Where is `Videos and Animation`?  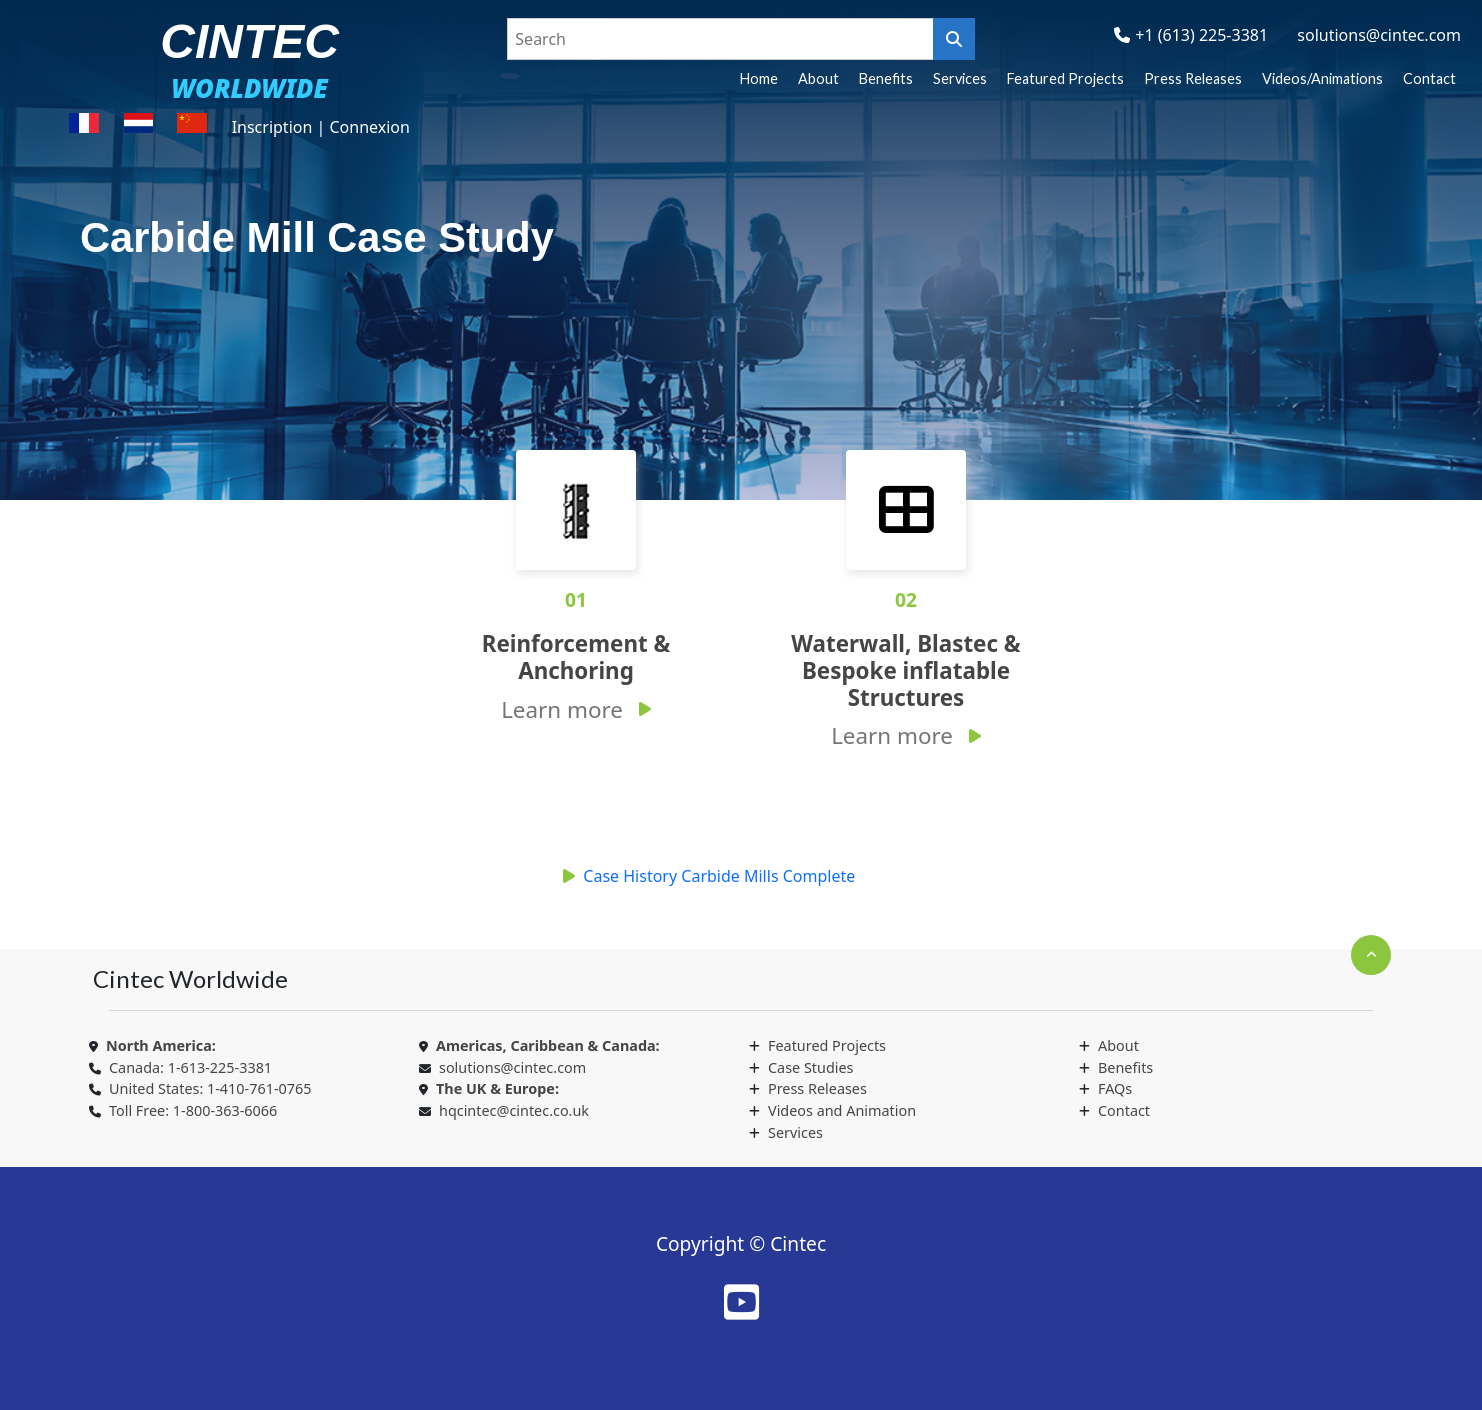
Videos and Animation is located at coordinates (842, 1110).